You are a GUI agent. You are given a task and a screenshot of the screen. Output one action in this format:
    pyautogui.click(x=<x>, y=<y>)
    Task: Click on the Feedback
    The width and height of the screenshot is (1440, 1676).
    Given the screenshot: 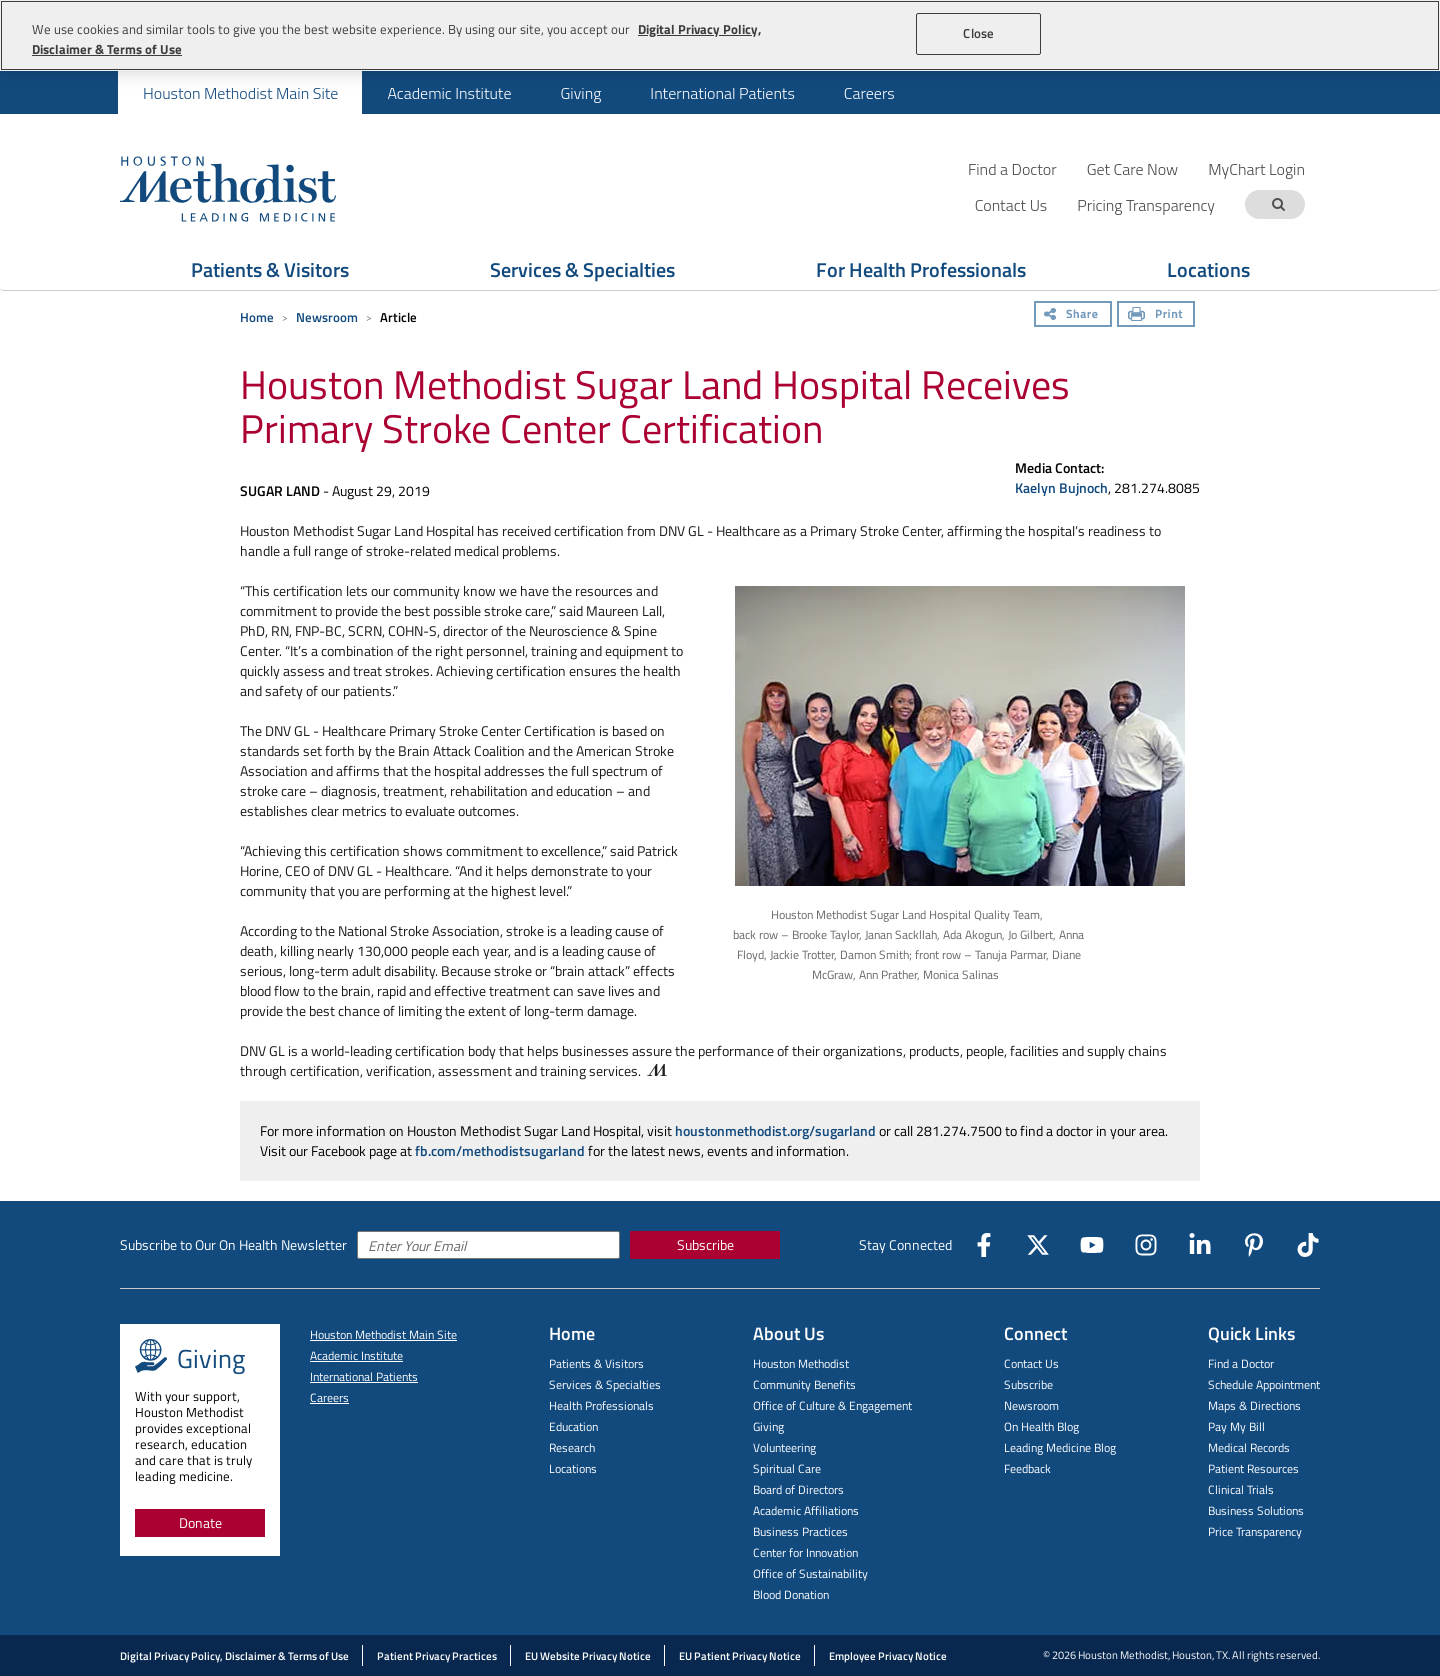 What is the action you would take?
    pyautogui.click(x=1027, y=1468)
    